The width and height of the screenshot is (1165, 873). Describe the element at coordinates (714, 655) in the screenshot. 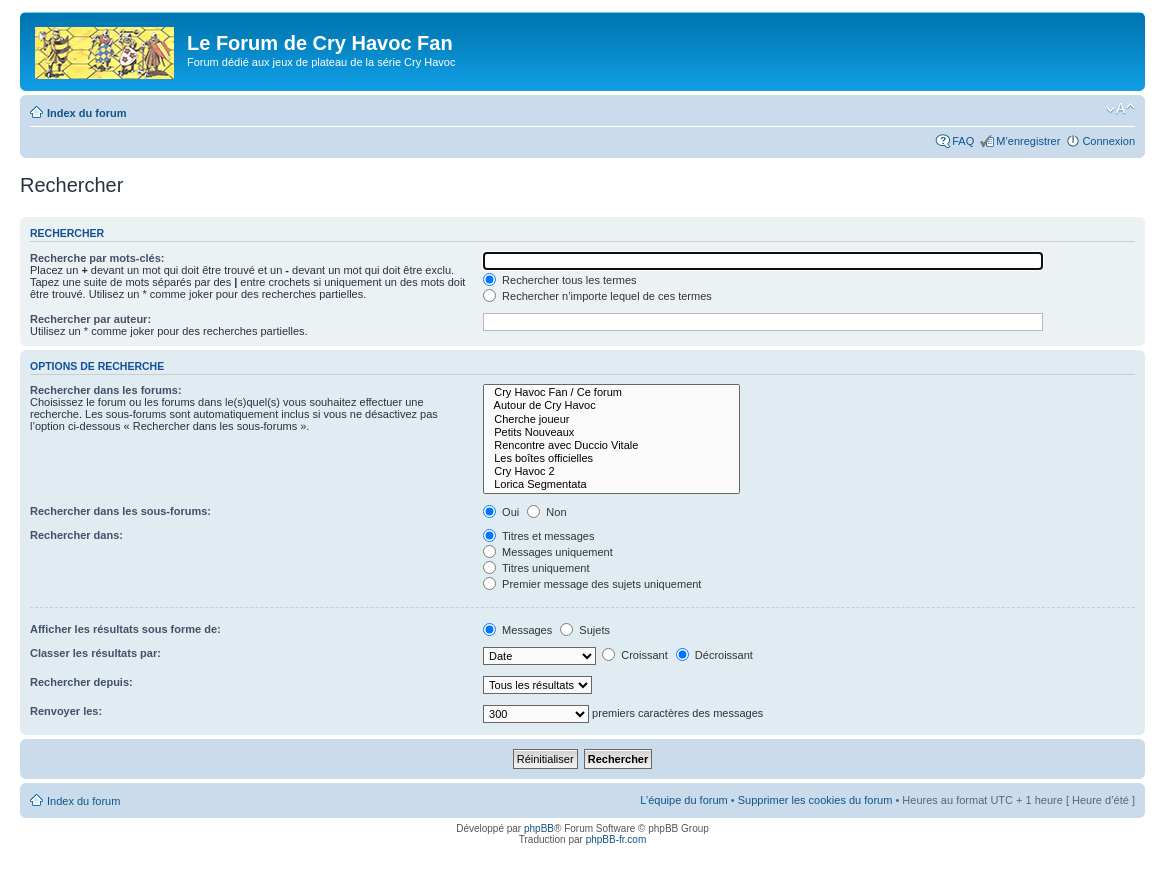

I see `Décroissant` at that location.